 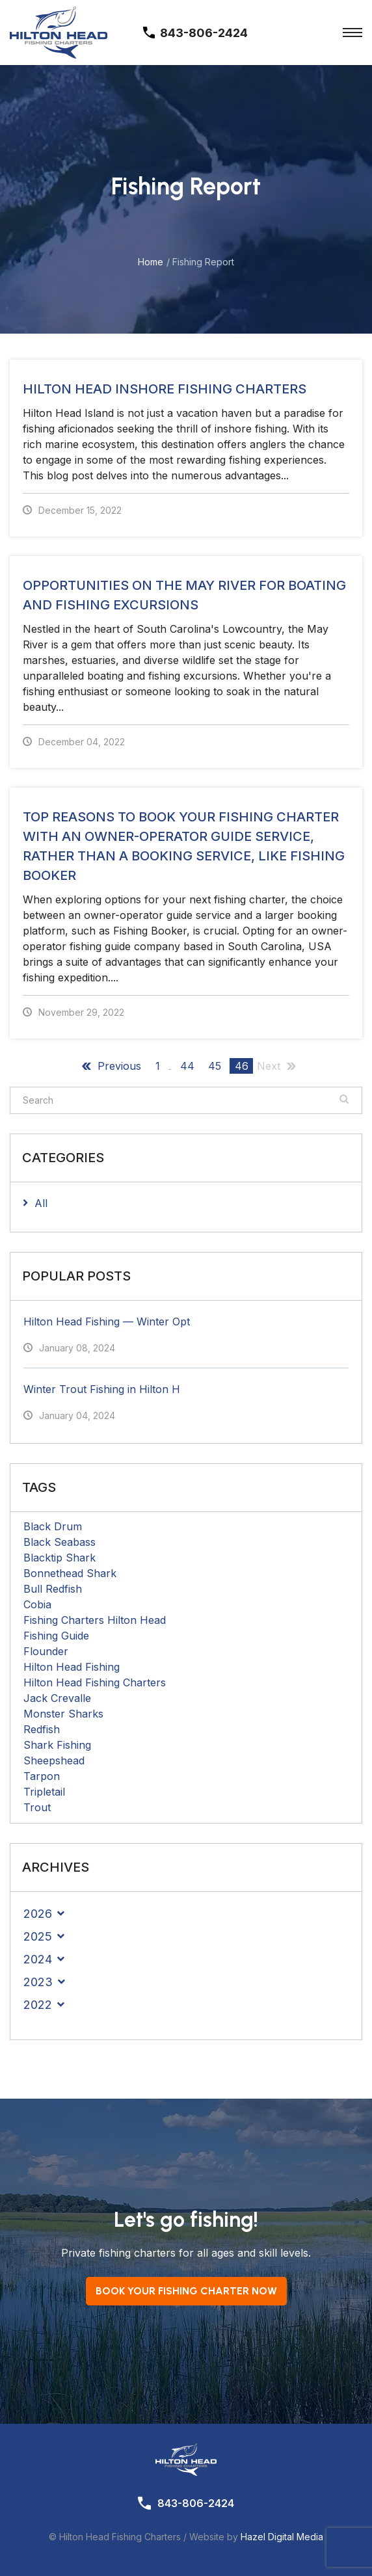 What do you see at coordinates (164, 389) in the screenshot?
I see `Hilton Head Inshore Fishing Charters` at bounding box center [164, 389].